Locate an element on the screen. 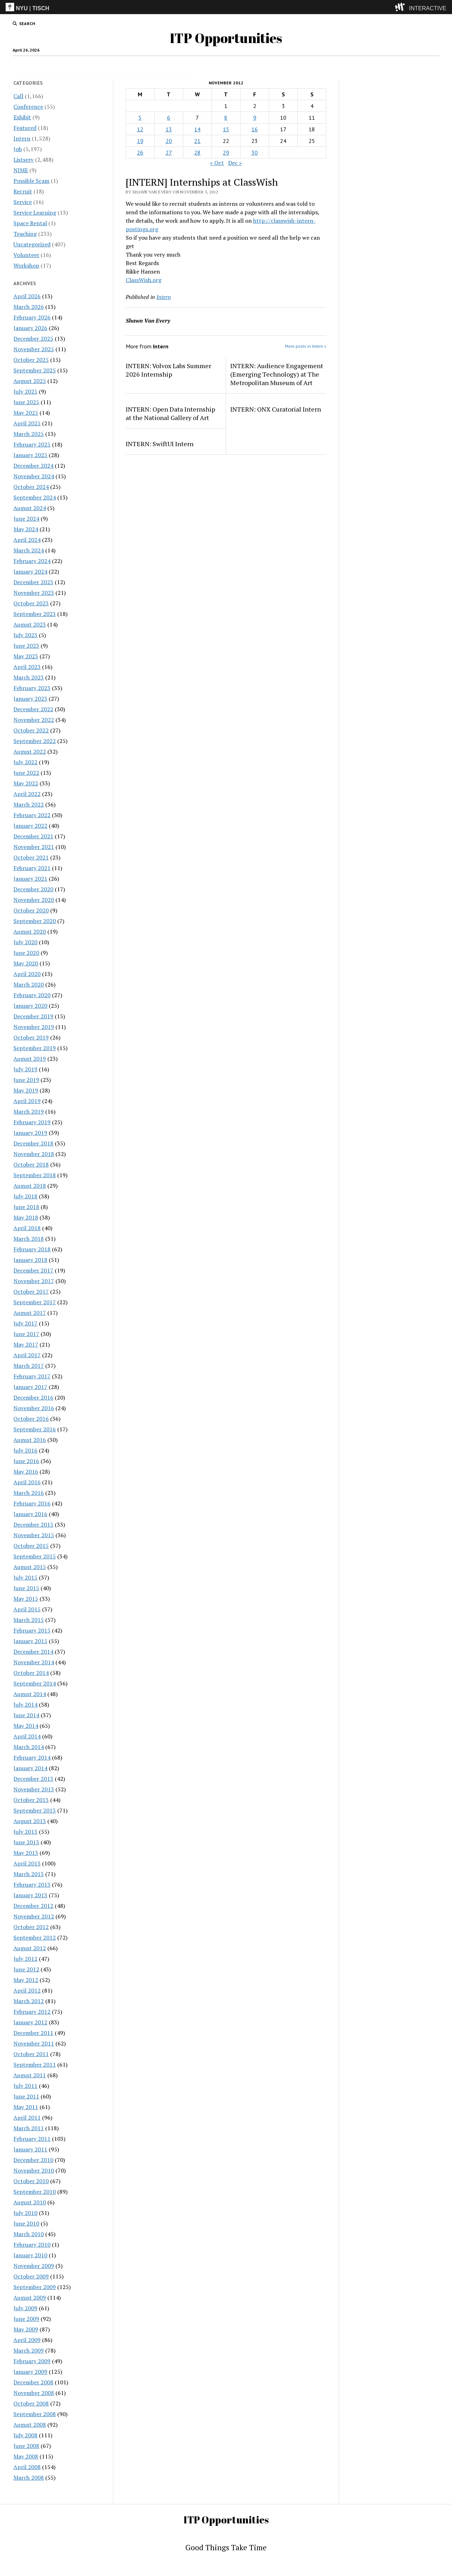 The image size is (452, 2576). August 2020 is located at coordinates (29, 931).